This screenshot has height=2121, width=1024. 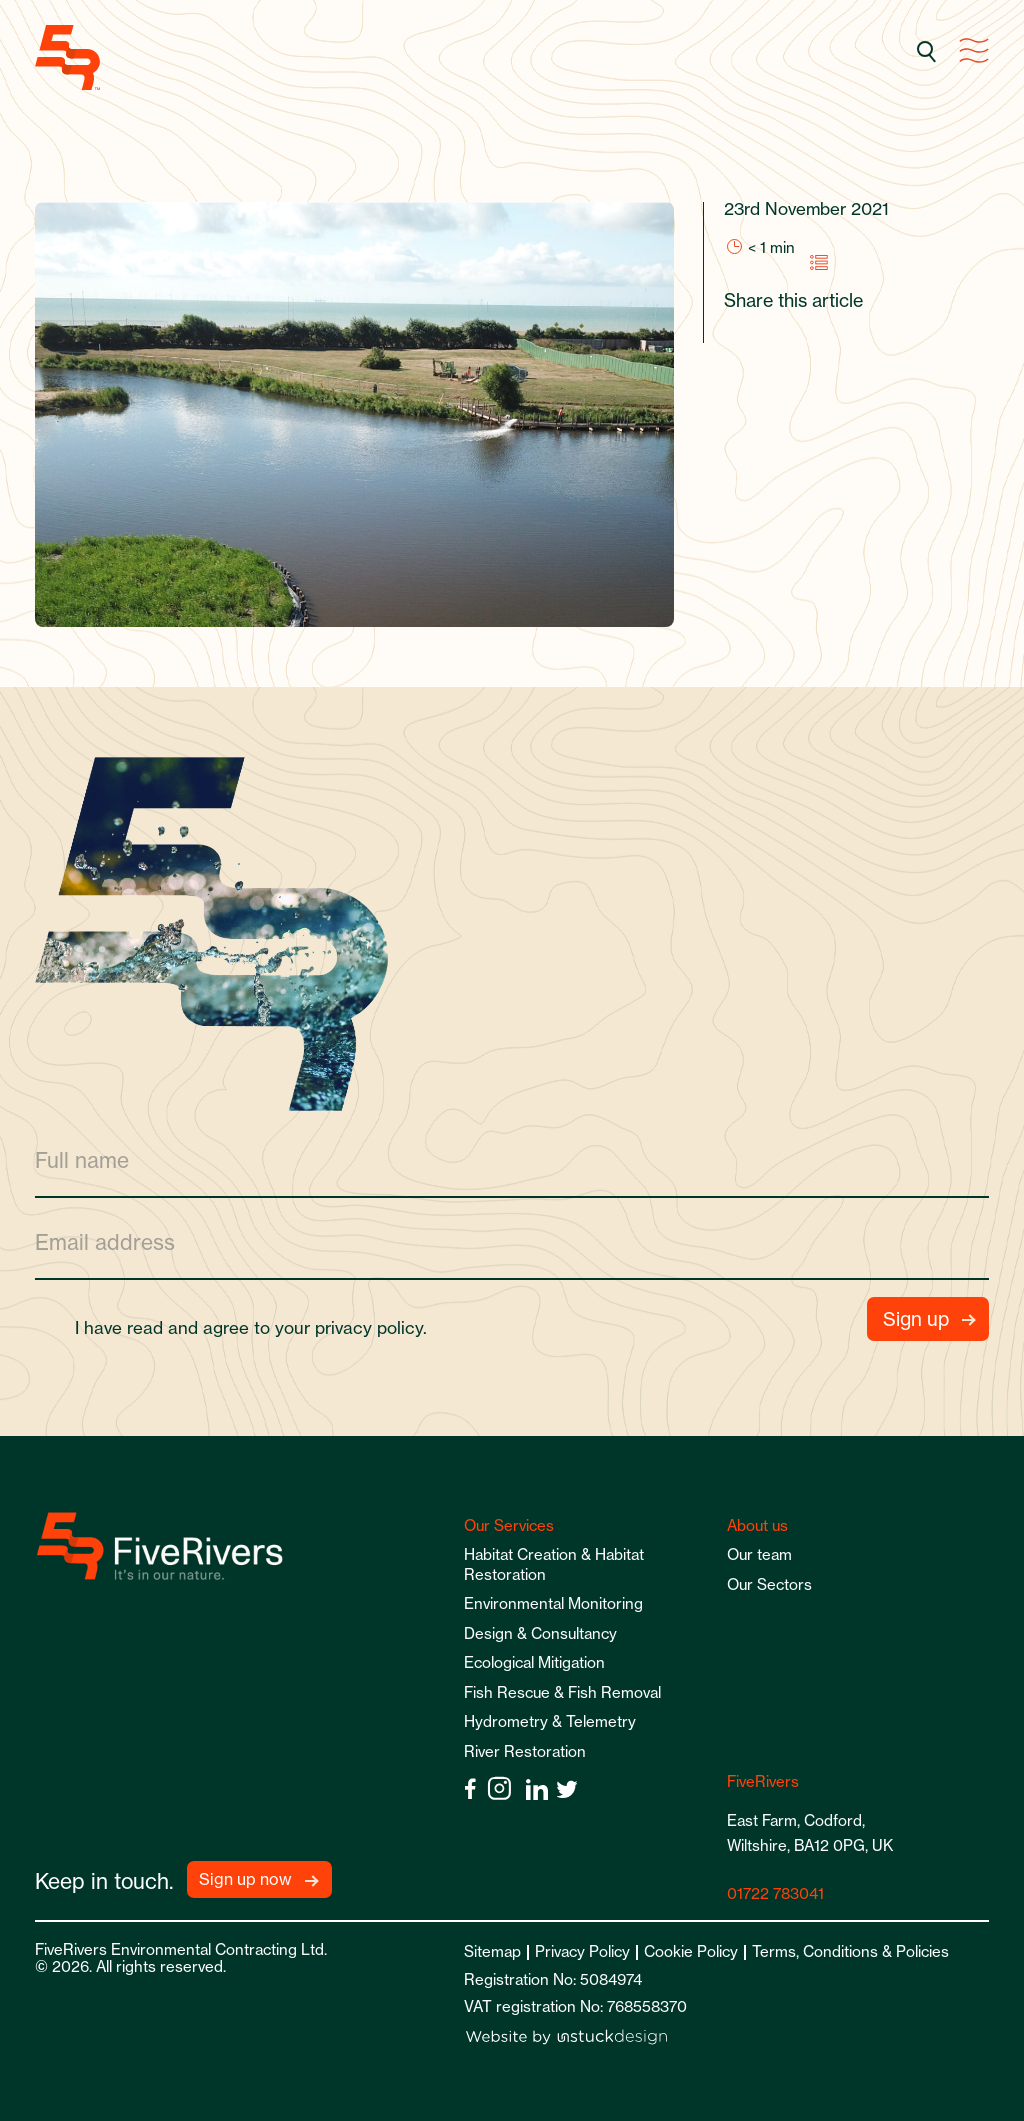 What do you see at coordinates (850, 1951) in the screenshot?
I see `Terms, Conditions & Policies` at bounding box center [850, 1951].